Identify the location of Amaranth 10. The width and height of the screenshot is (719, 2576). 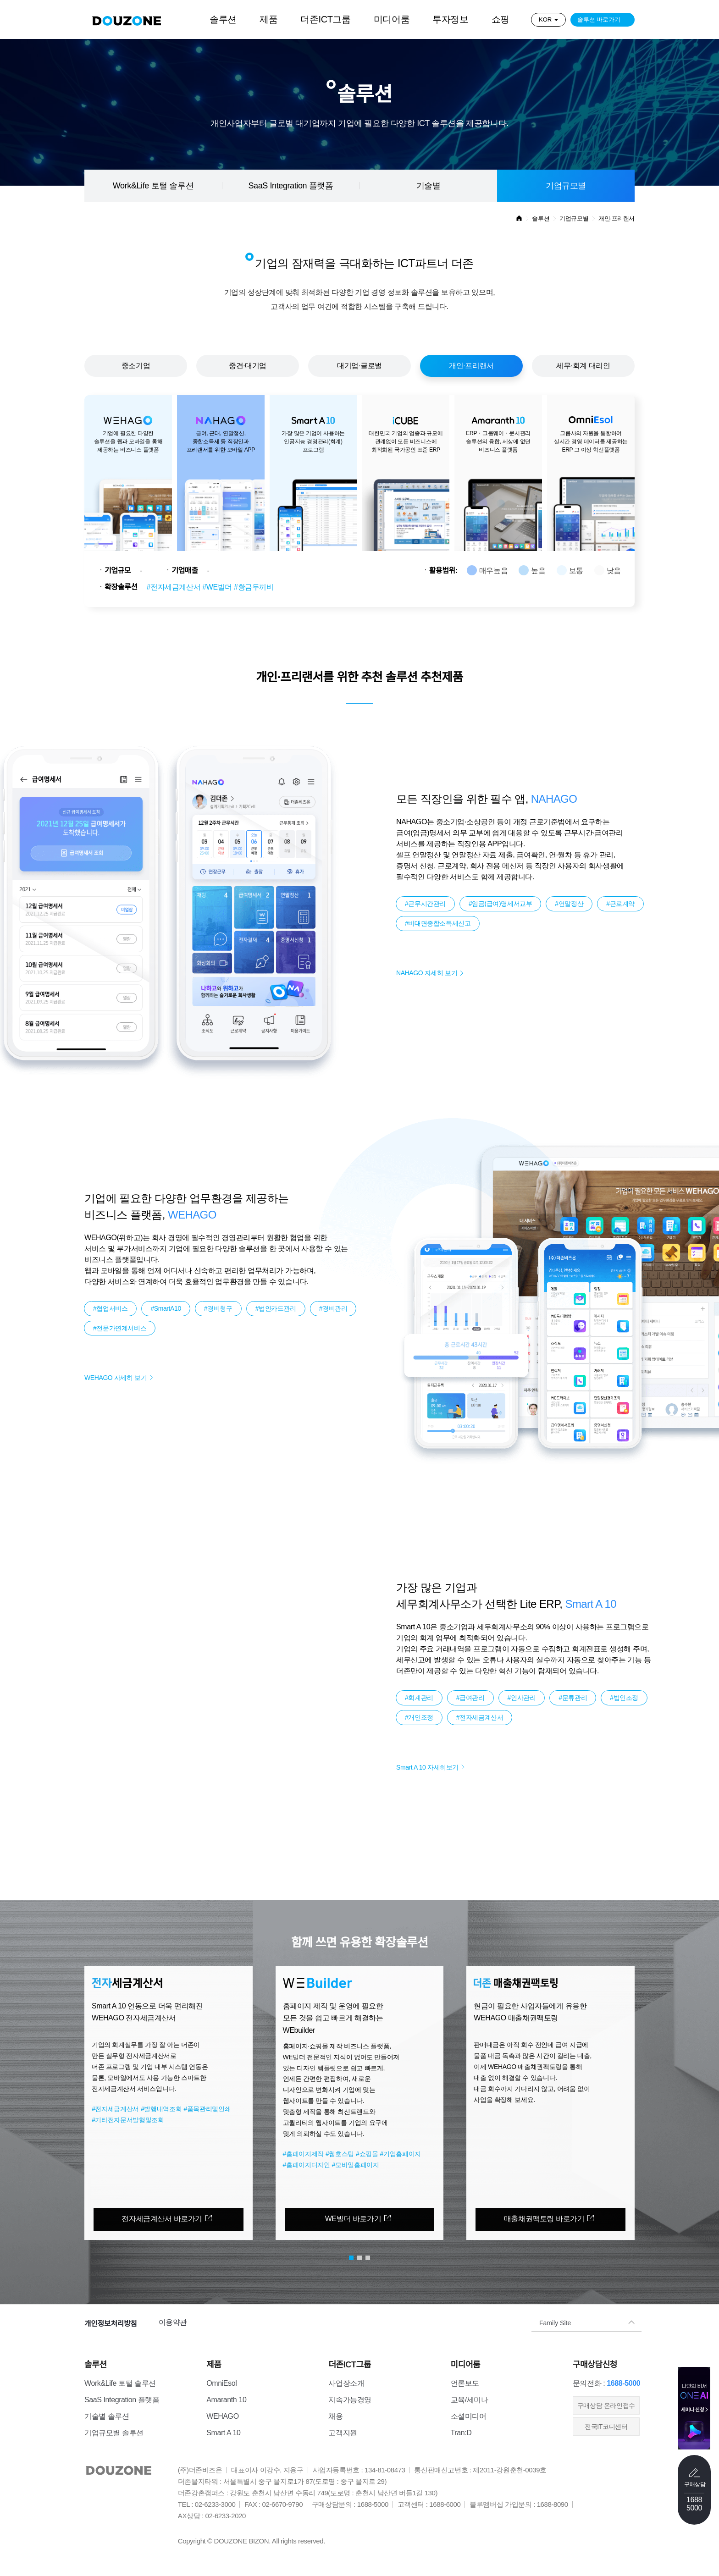
(226, 2400).